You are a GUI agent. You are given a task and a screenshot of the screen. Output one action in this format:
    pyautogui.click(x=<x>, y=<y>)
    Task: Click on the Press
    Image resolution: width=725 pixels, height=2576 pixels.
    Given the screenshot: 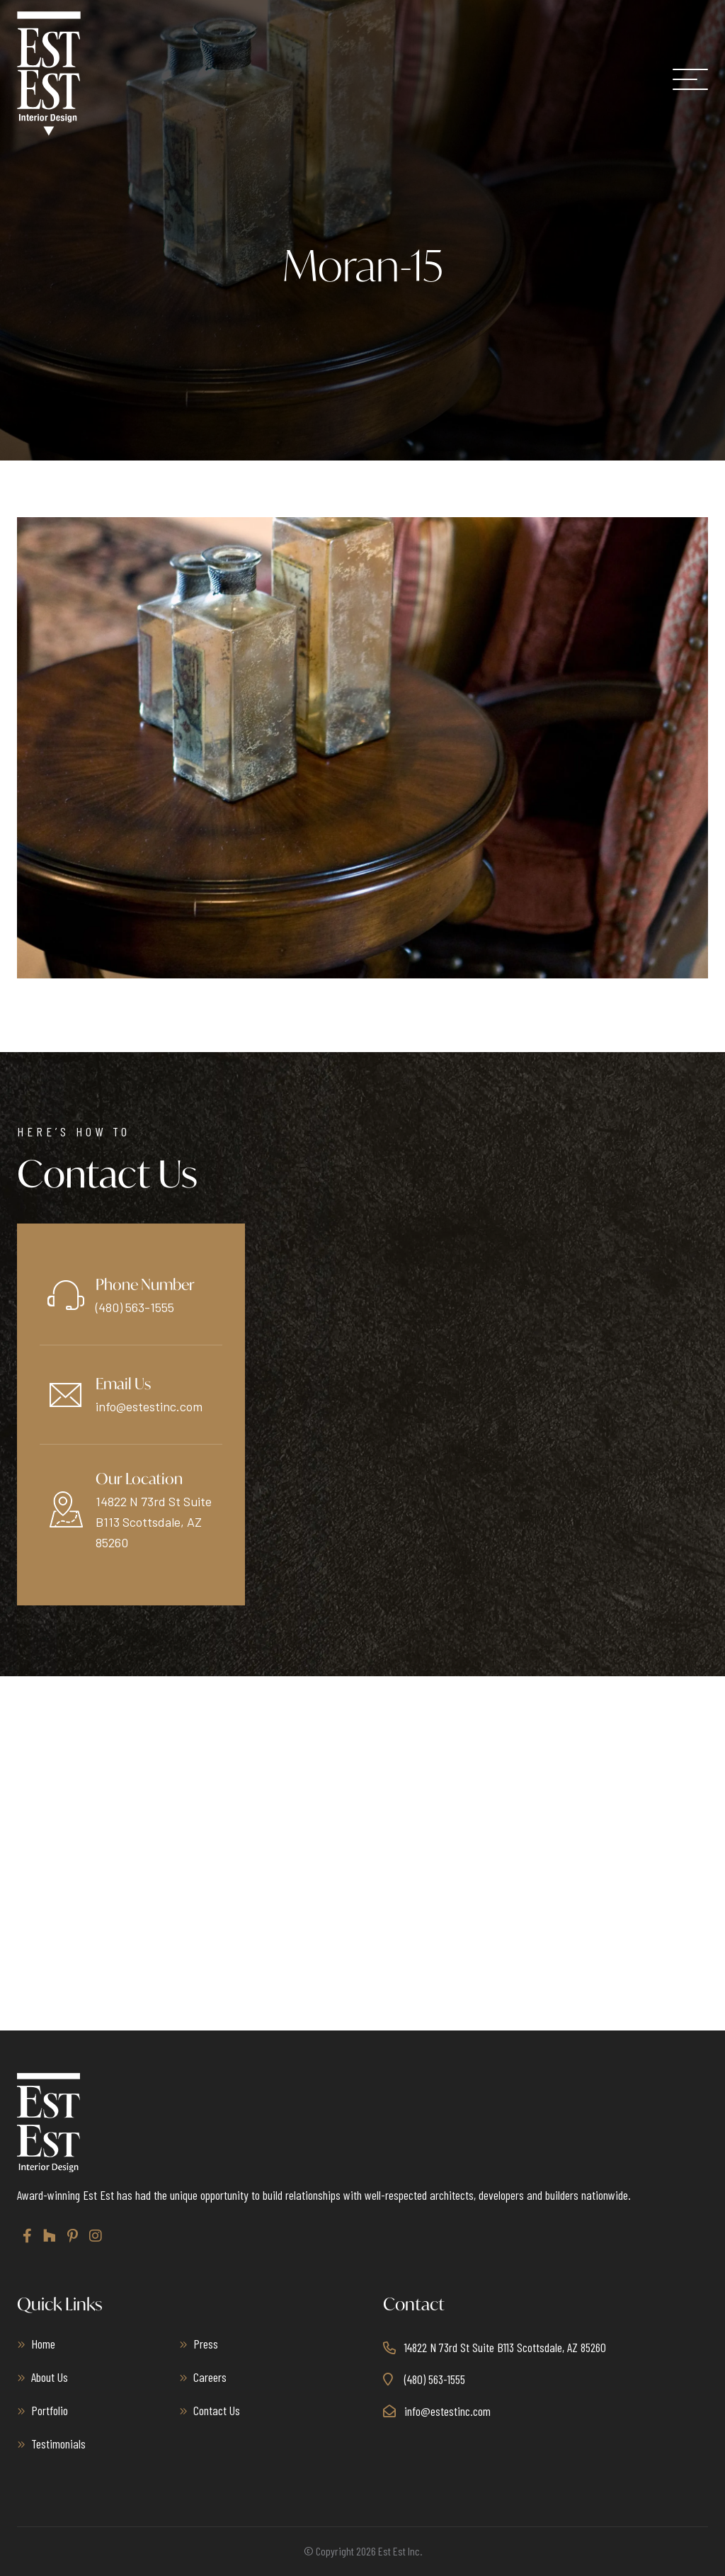 What is the action you would take?
    pyautogui.click(x=205, y=2343)
    